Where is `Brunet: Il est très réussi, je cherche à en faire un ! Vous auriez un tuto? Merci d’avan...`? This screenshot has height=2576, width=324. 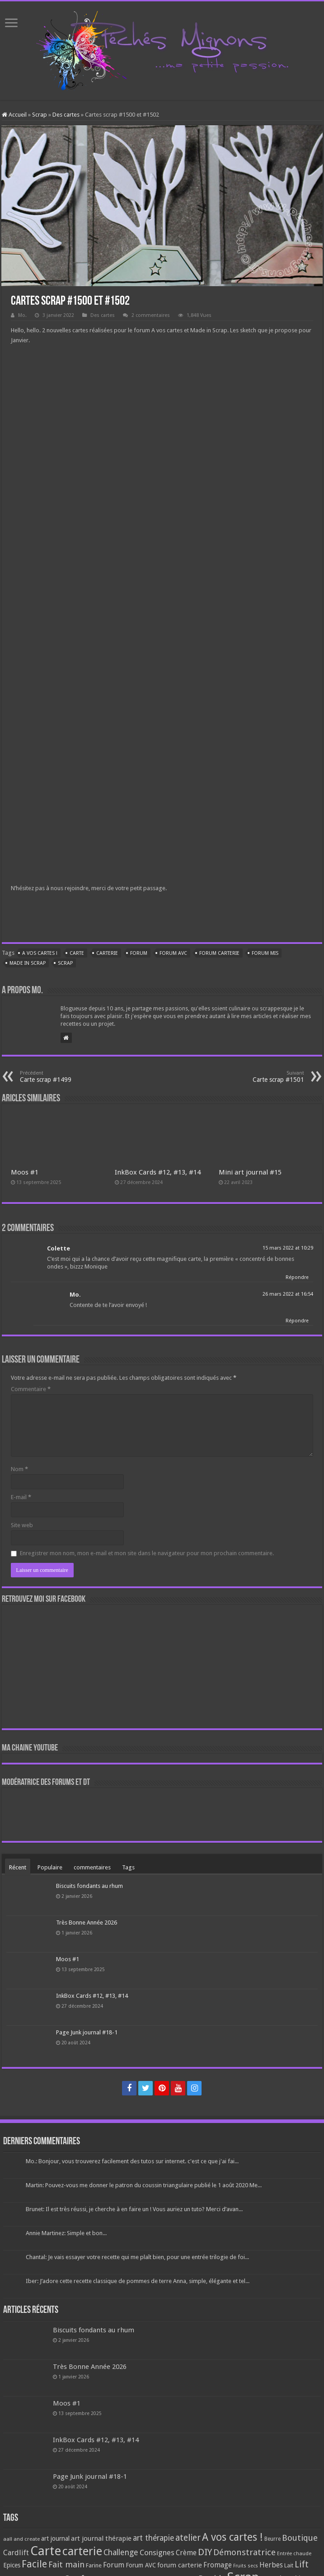 Brunet: Il est très réussi, je cherche à en faire un ! Vous auriez un tuto? Merci d’avan... is located at coordinates (134, 2209).